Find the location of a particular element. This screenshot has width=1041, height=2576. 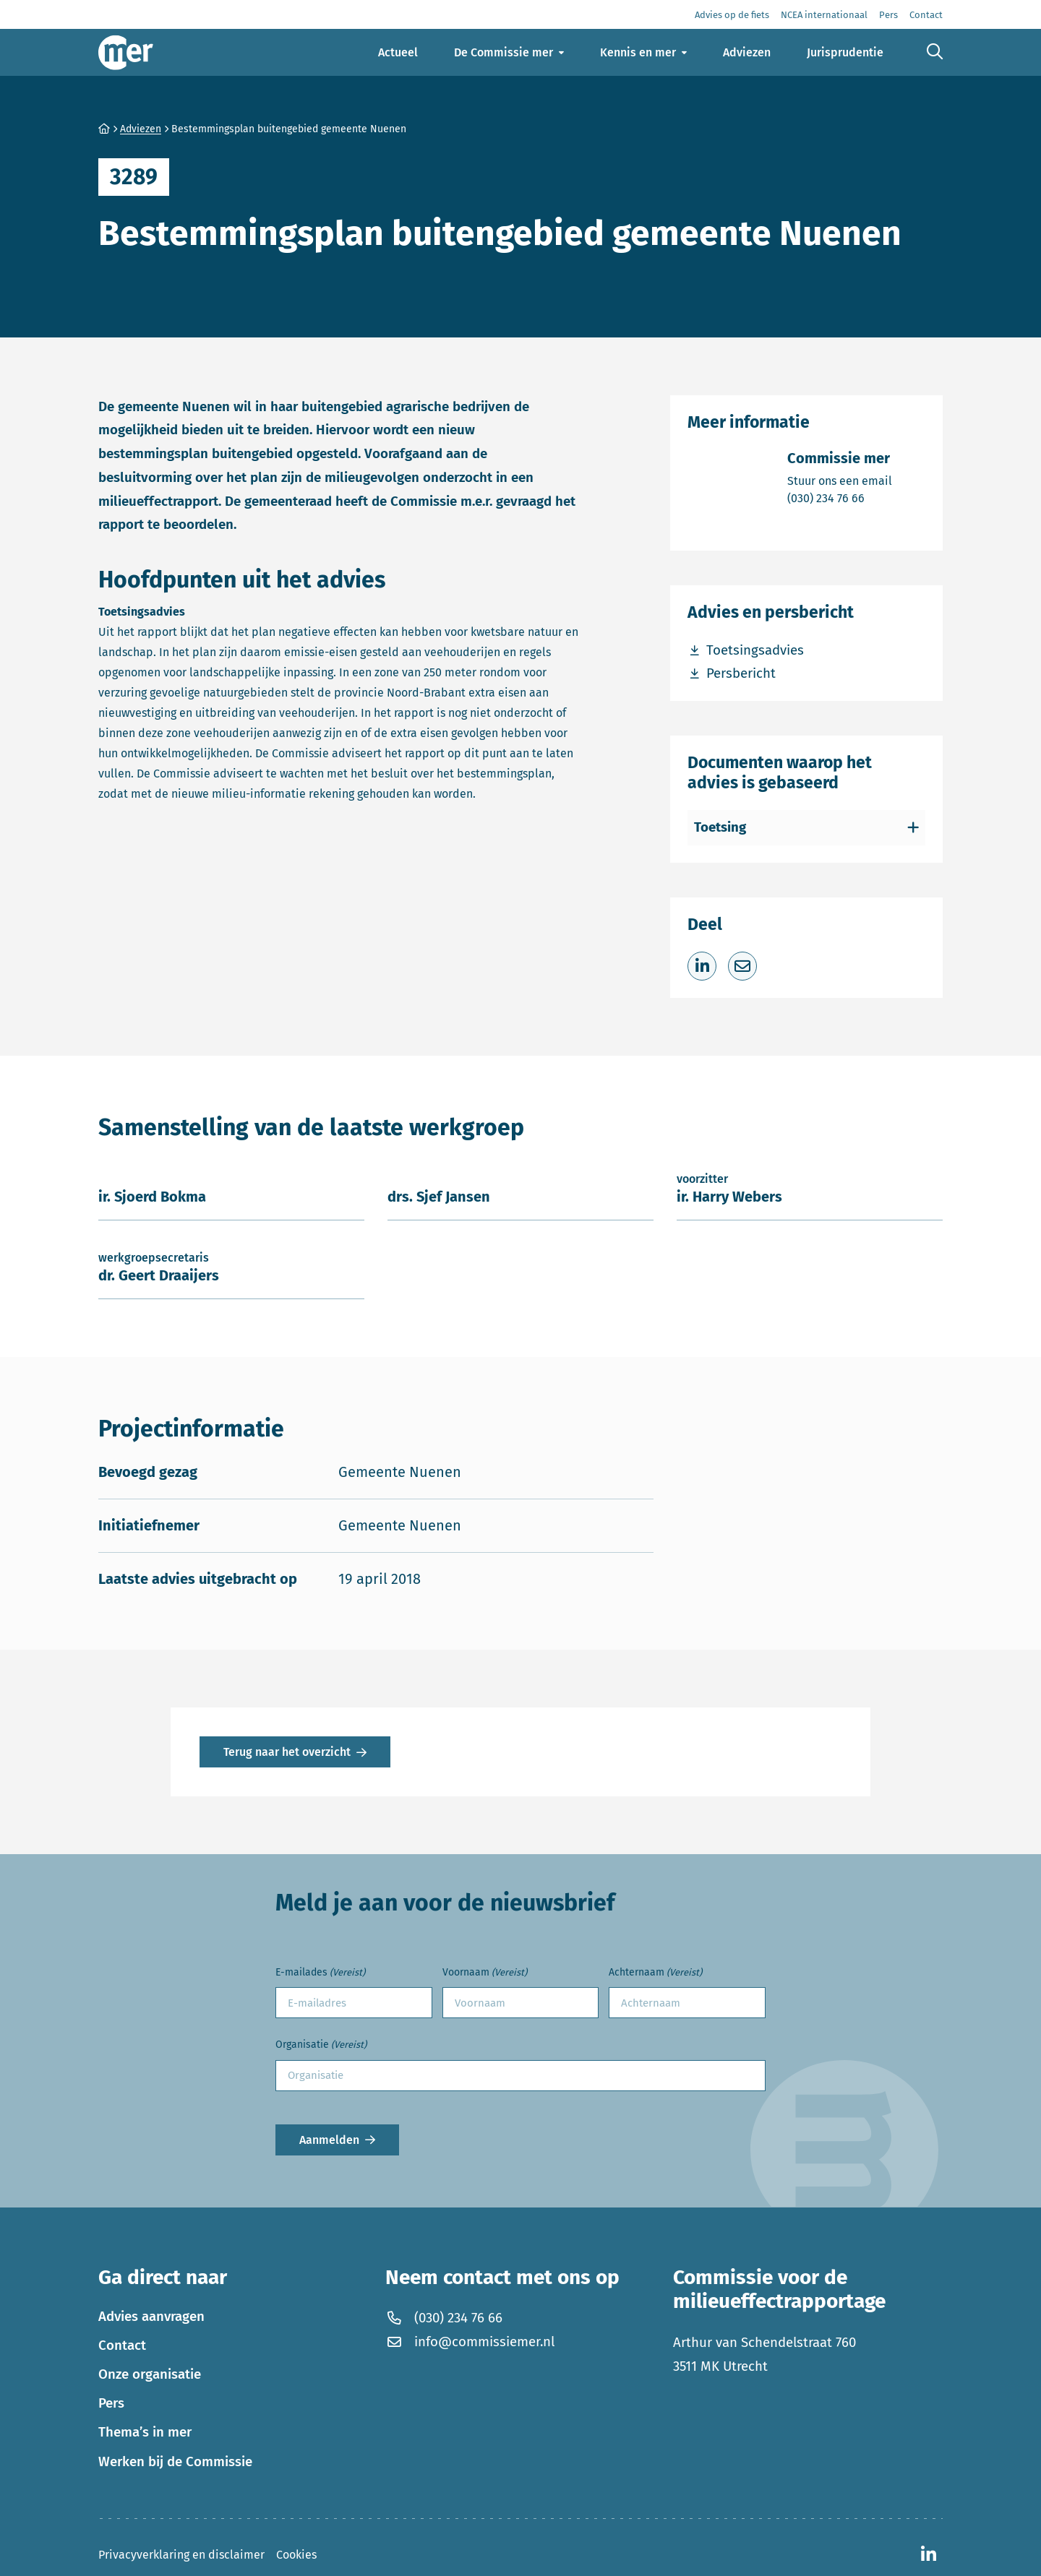

Thema’s in mer is located at coordinates (145, 2432).